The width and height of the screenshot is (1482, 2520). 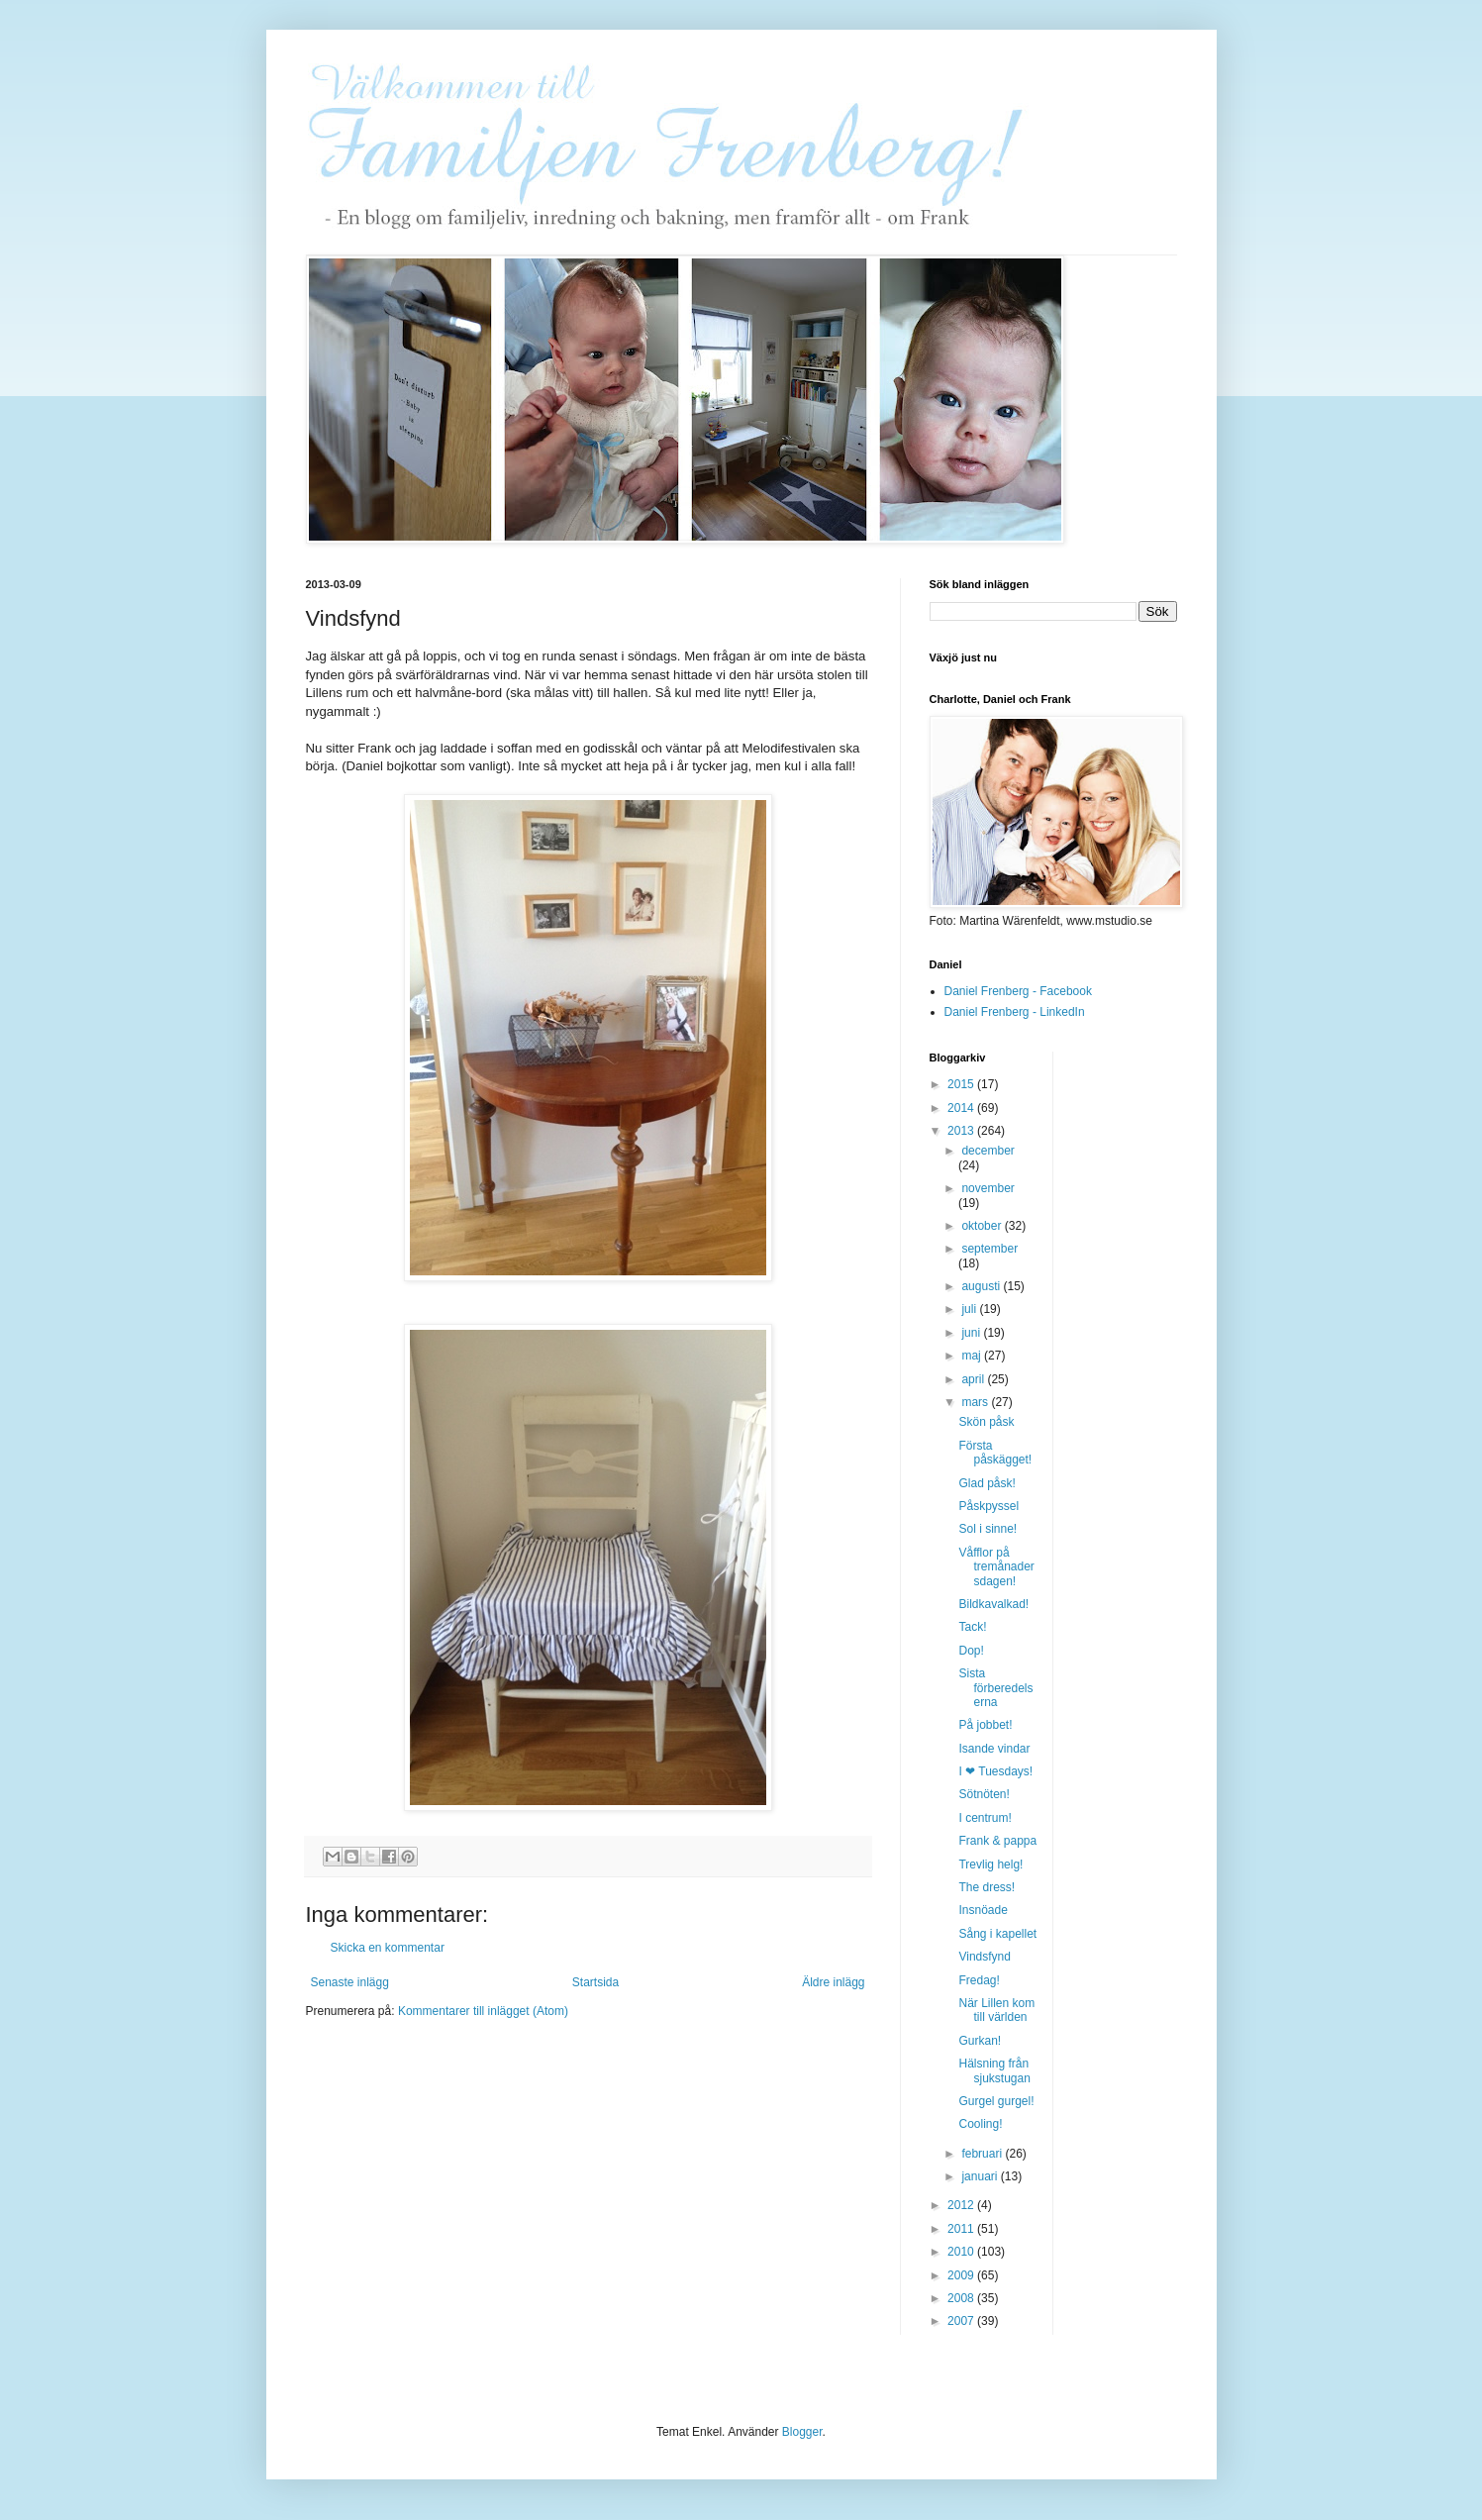 I want to click on När Lillen kom till världen, so click(x=996, y=2010).